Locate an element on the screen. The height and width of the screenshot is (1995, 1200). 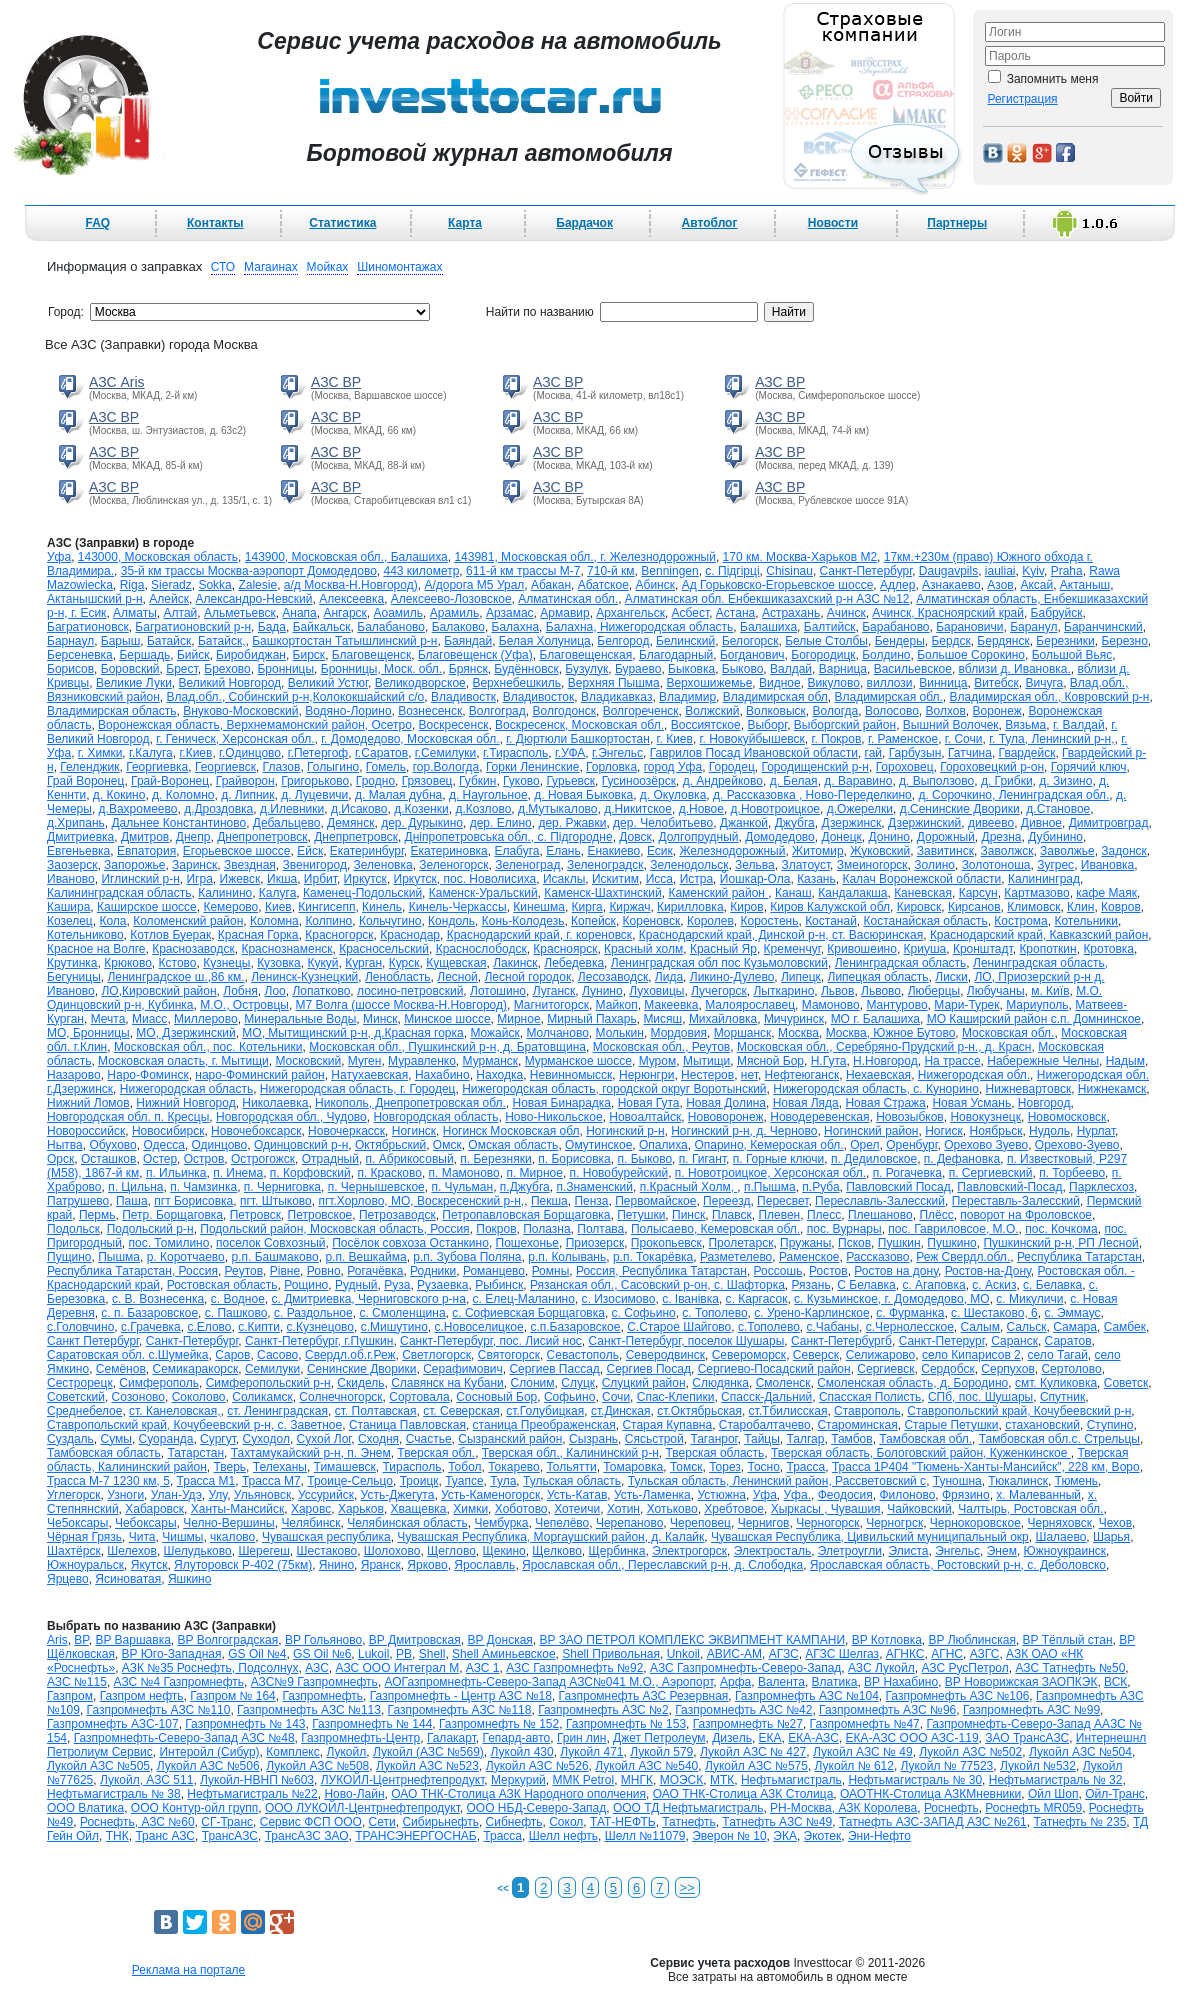
СГ-Транс is located at coordinates (227, 1822).